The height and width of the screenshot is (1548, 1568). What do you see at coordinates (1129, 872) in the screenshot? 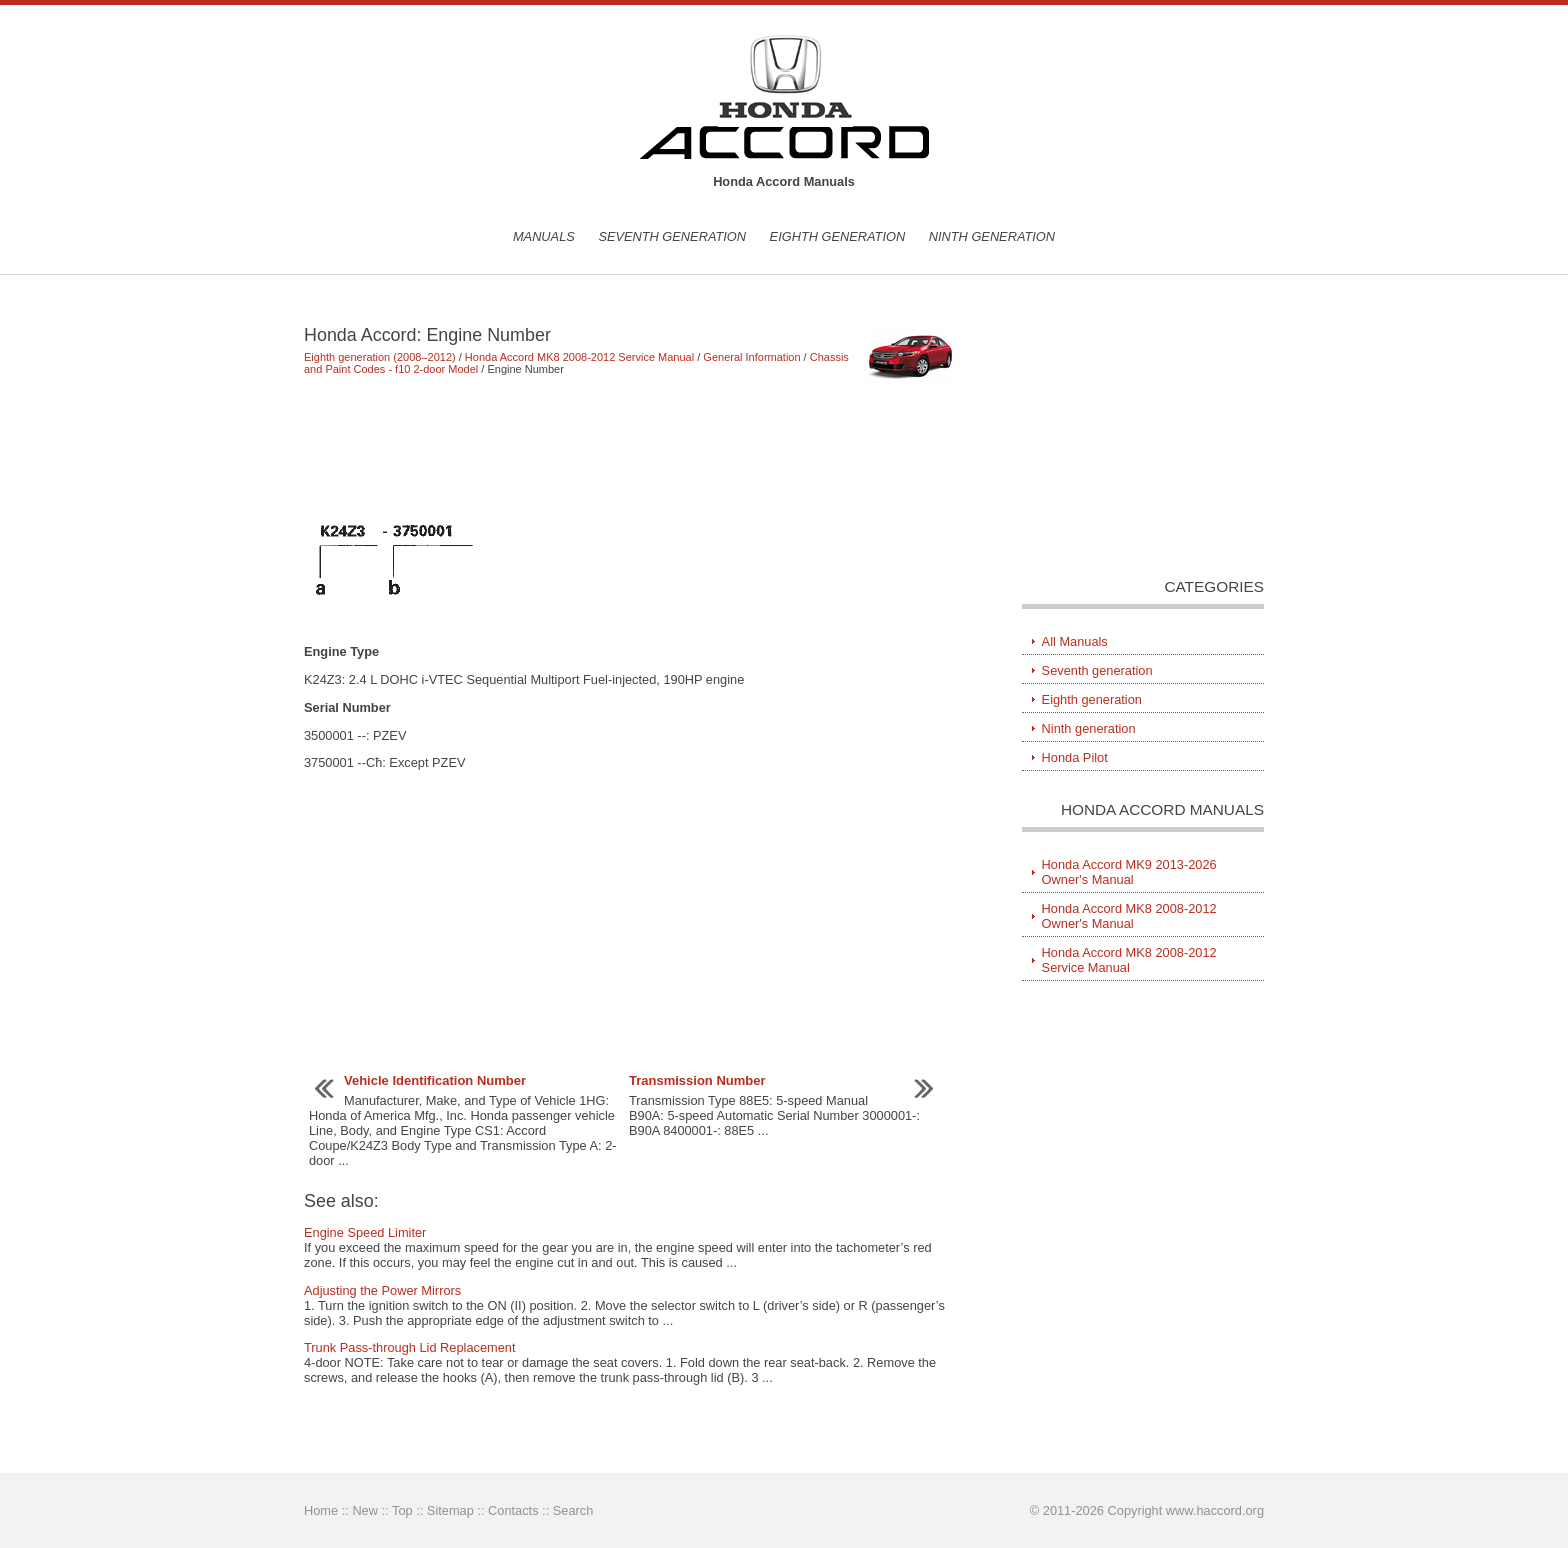
I see `Honda Accord MK9 2013-2026 Owner's Manual` at bounding box center [1129, 872].